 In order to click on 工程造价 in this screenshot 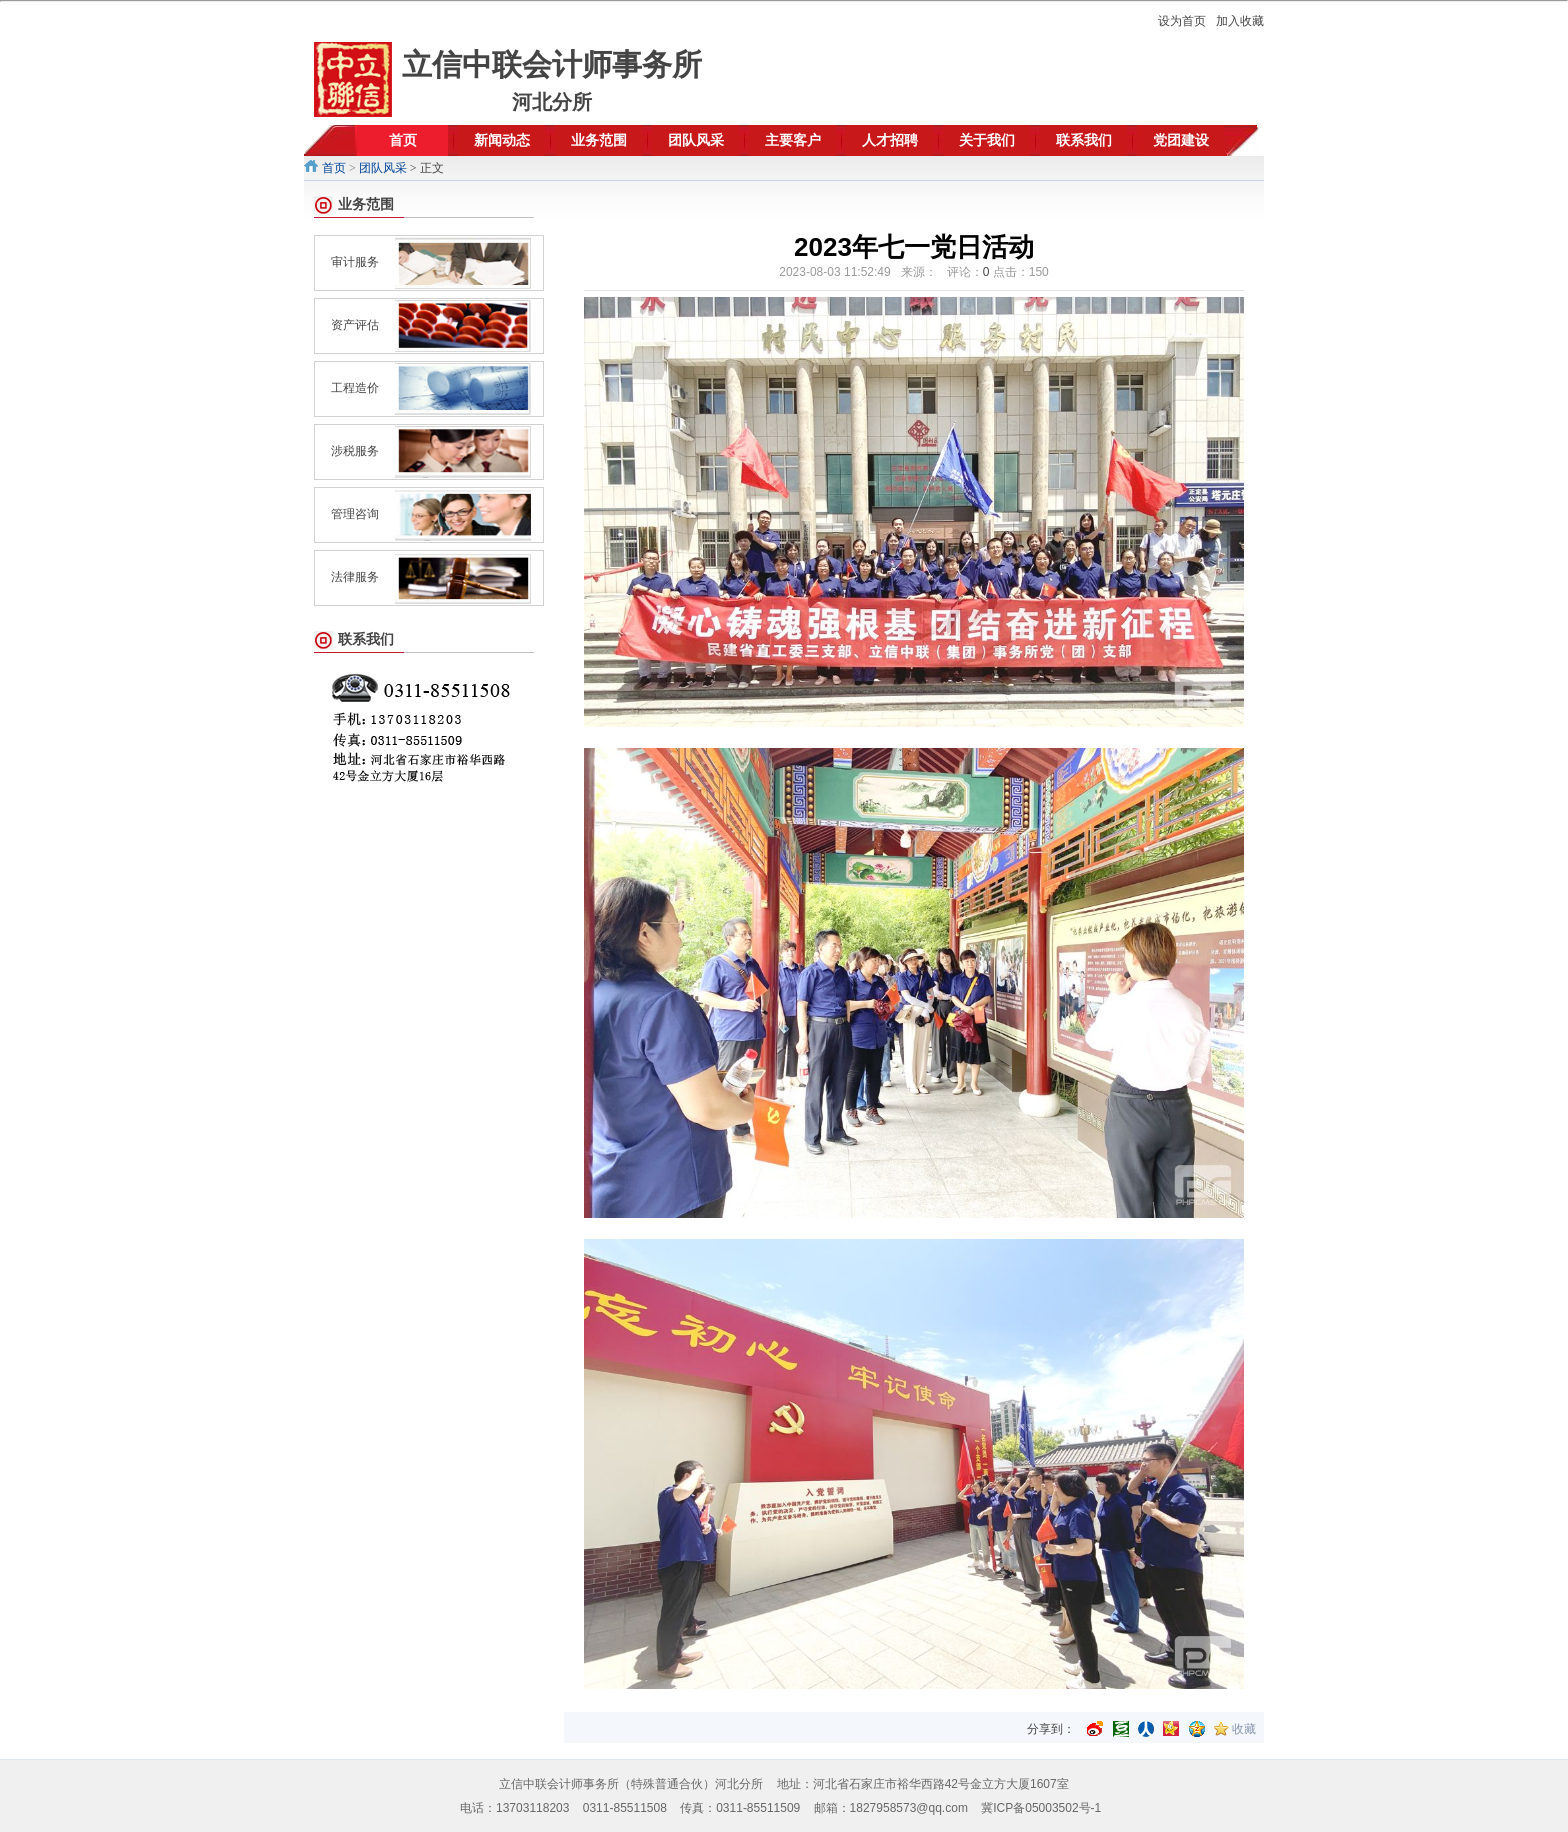, I will do `click(355, 388)`.